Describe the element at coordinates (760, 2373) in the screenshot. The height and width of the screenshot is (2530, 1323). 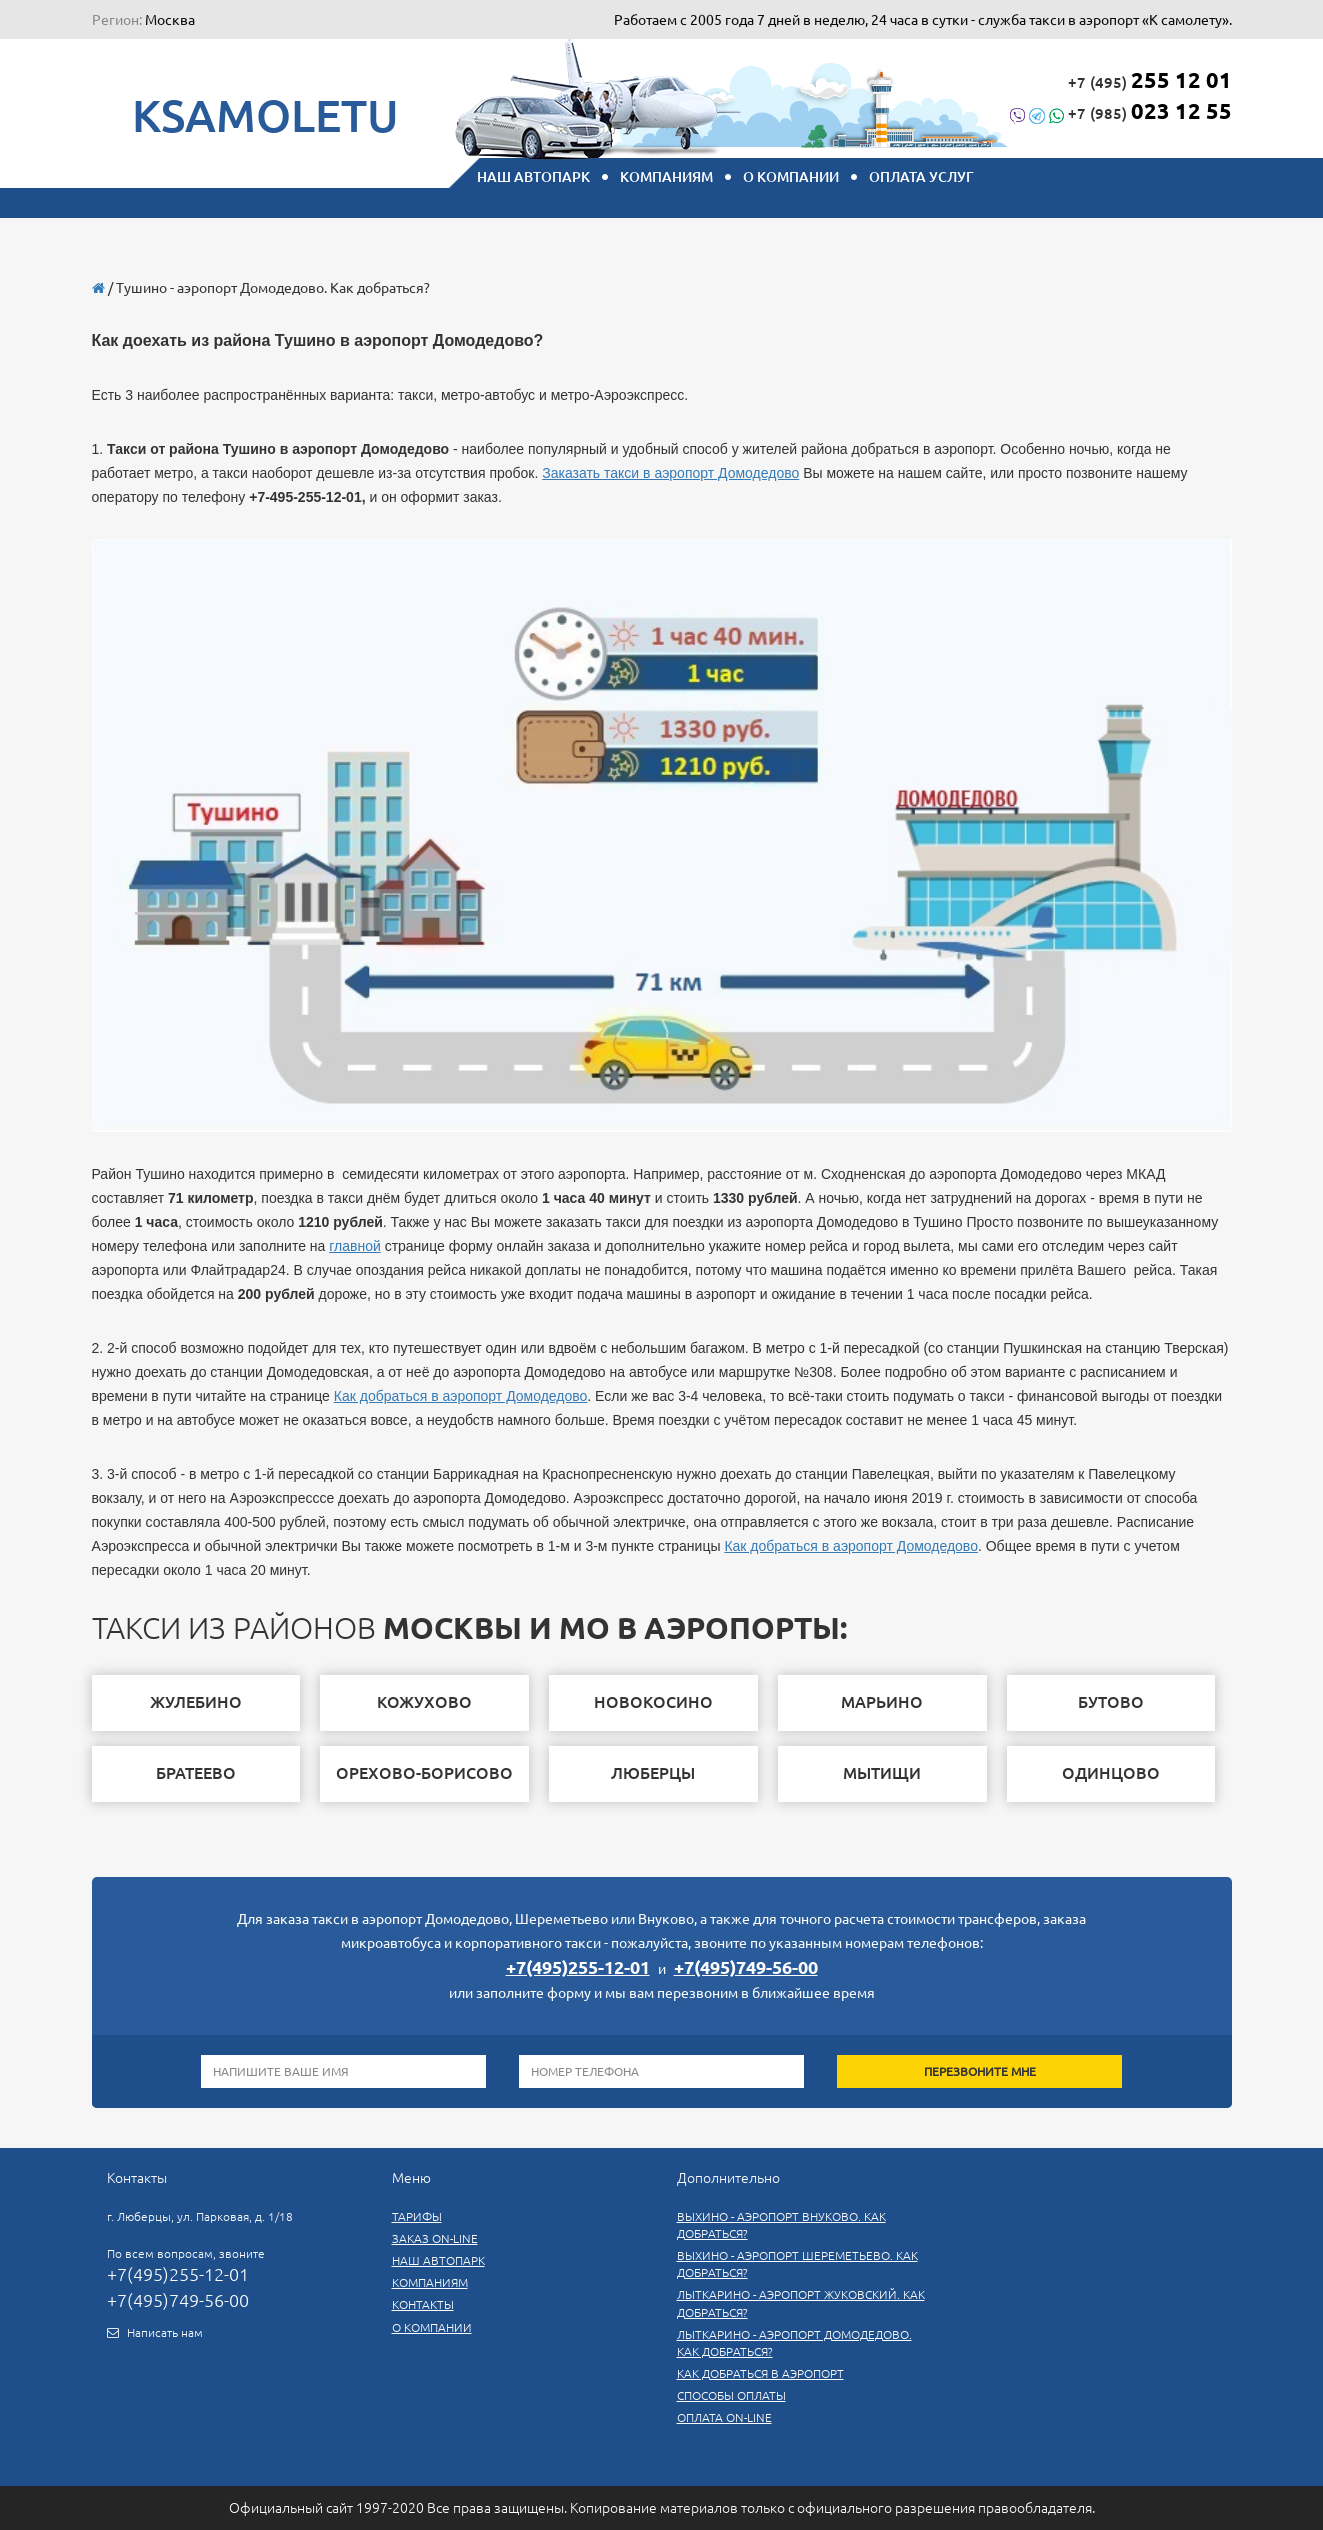
I see `Как добраться в аэропорт` at that location.